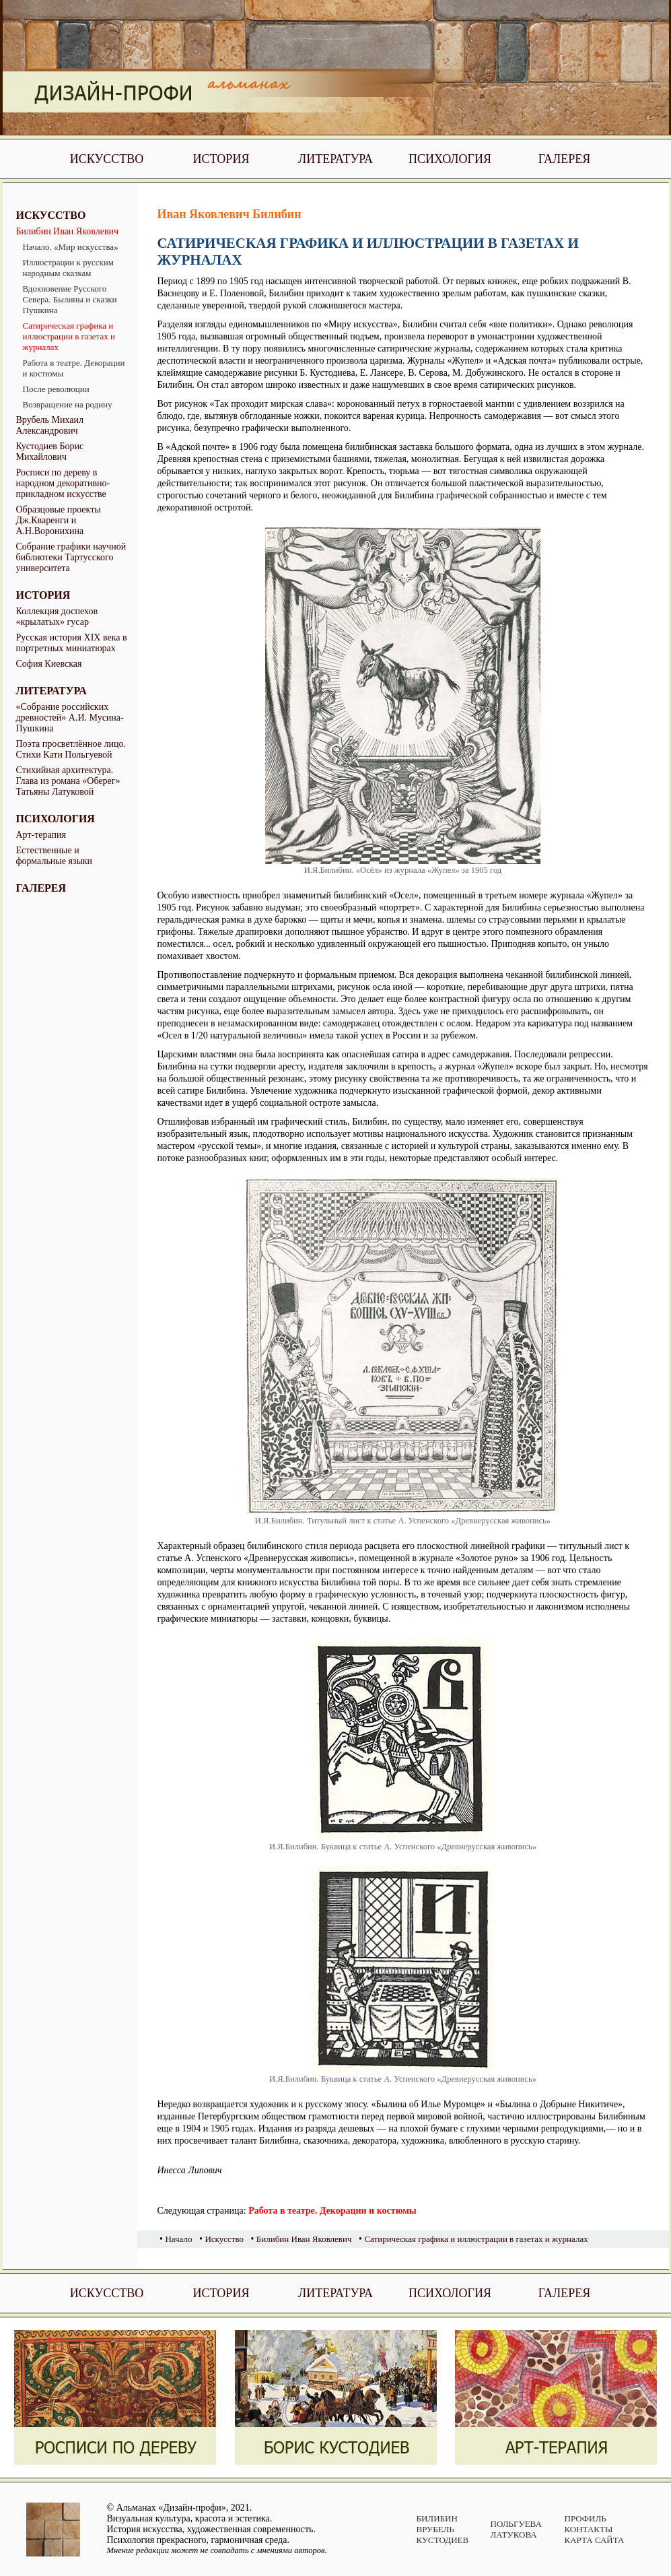  What do you see at coordinates (450, 159) in the screenshot?
I see `Психология` at bounding box center [450, 159].